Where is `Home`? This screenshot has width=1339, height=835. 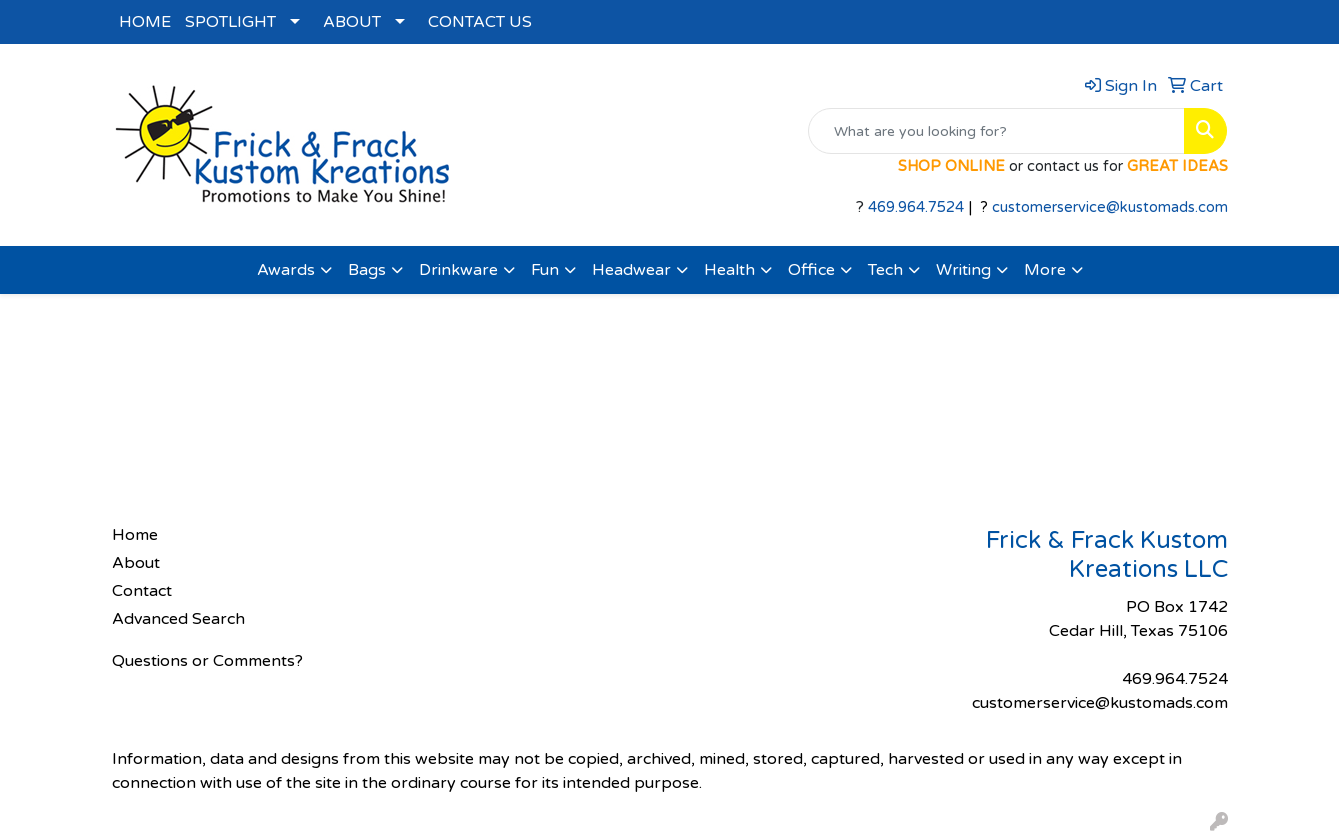
Home is located at coordinates (135, 535).